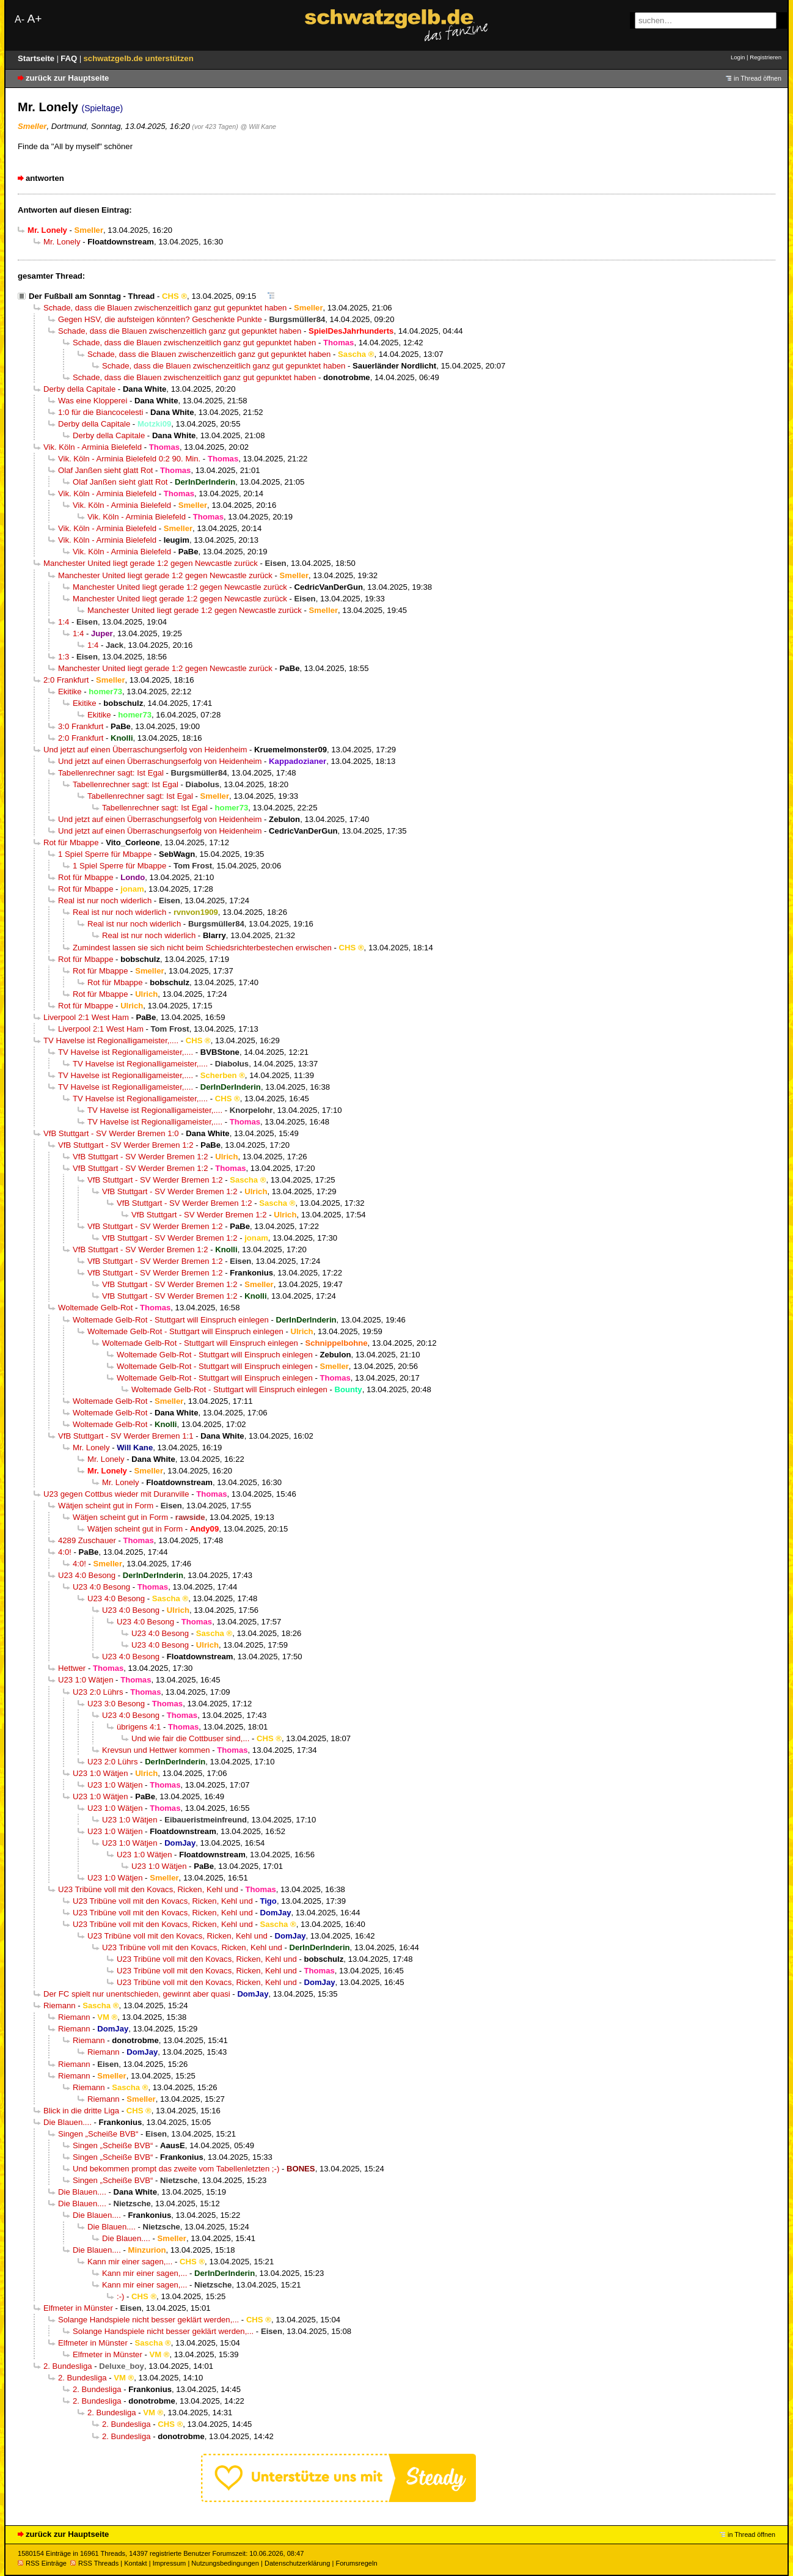  Describe the element at coordinates (79, 389) in the screenshot. I see `Derby della Capitale` at that location.